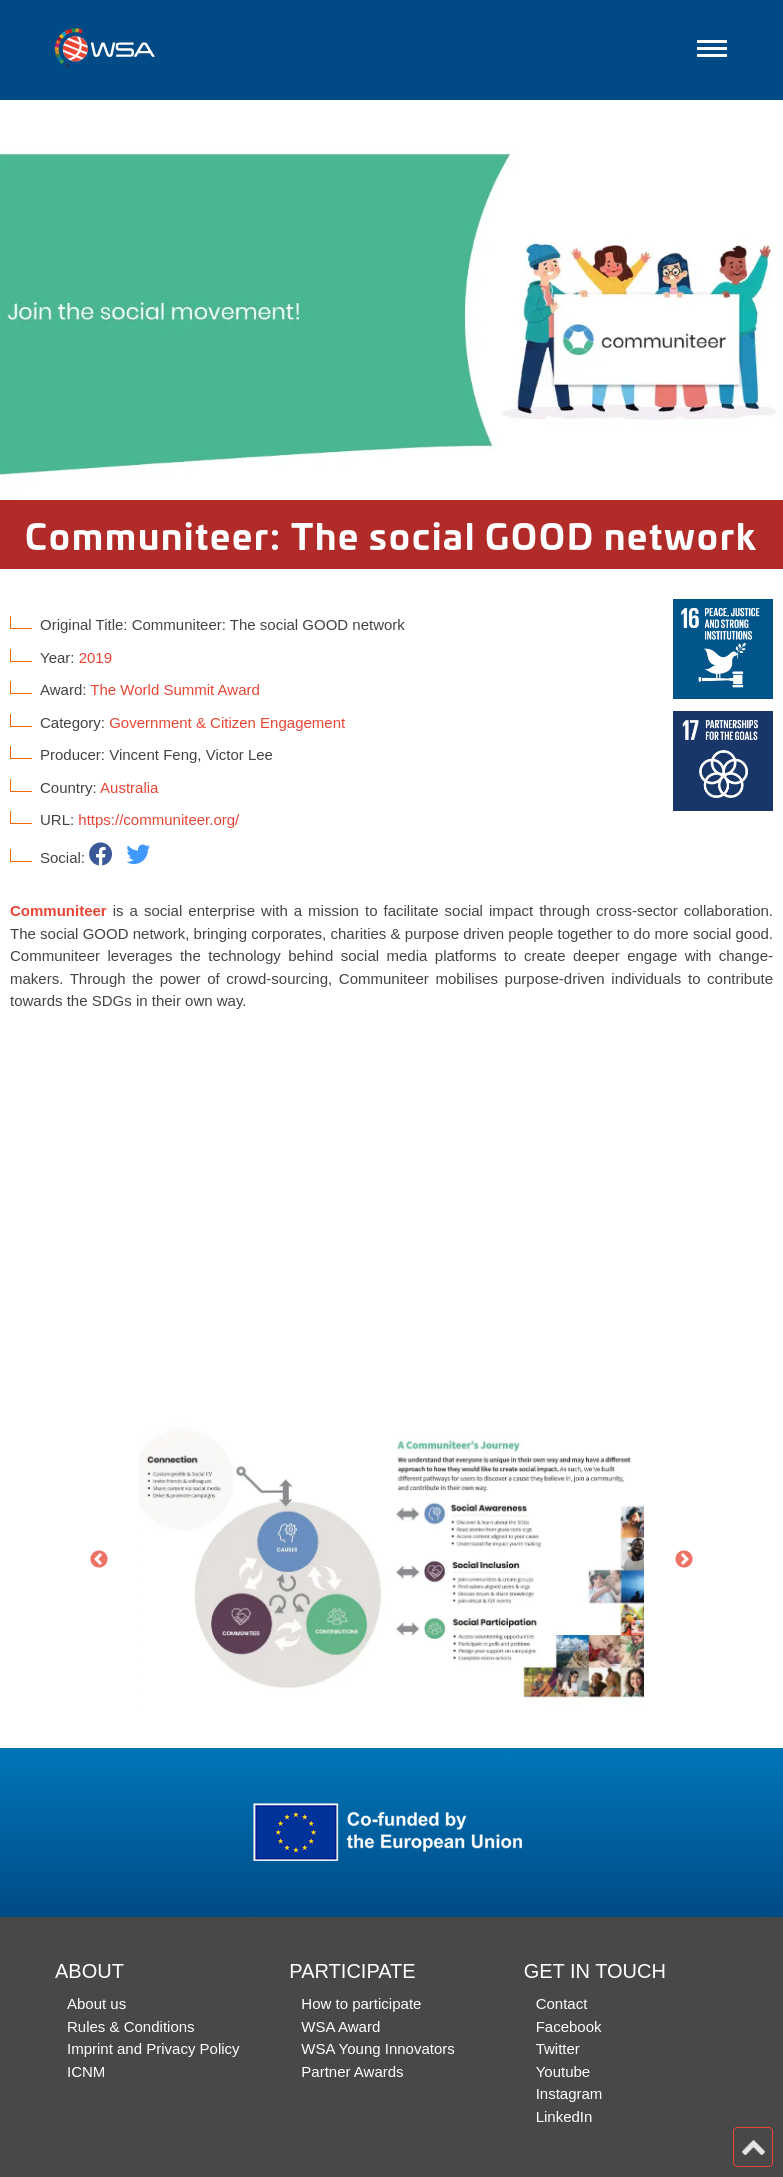  Describe the element at coordinates (352, 2071) in the screenshot. I see `Partner Awards` at that location.